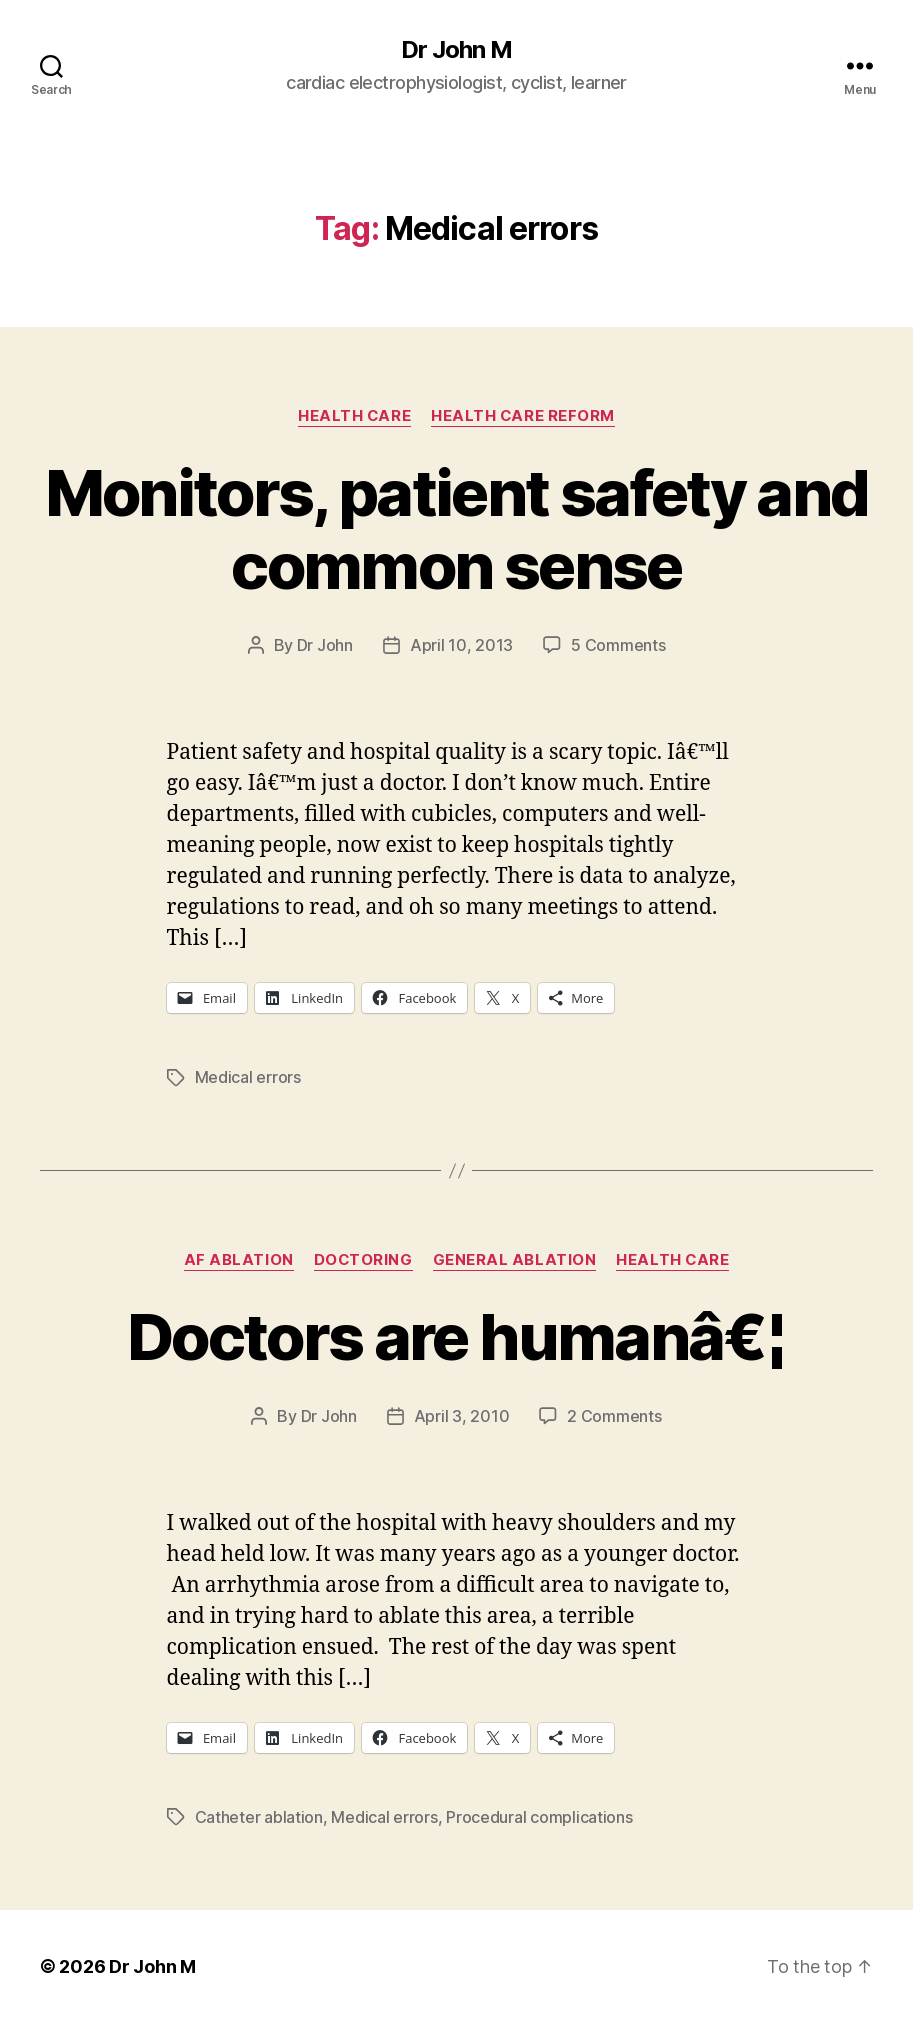  What do you see at coordinates (354, 416) in the screenshot?
I see `Health Care` at bounding box center [354, 416].